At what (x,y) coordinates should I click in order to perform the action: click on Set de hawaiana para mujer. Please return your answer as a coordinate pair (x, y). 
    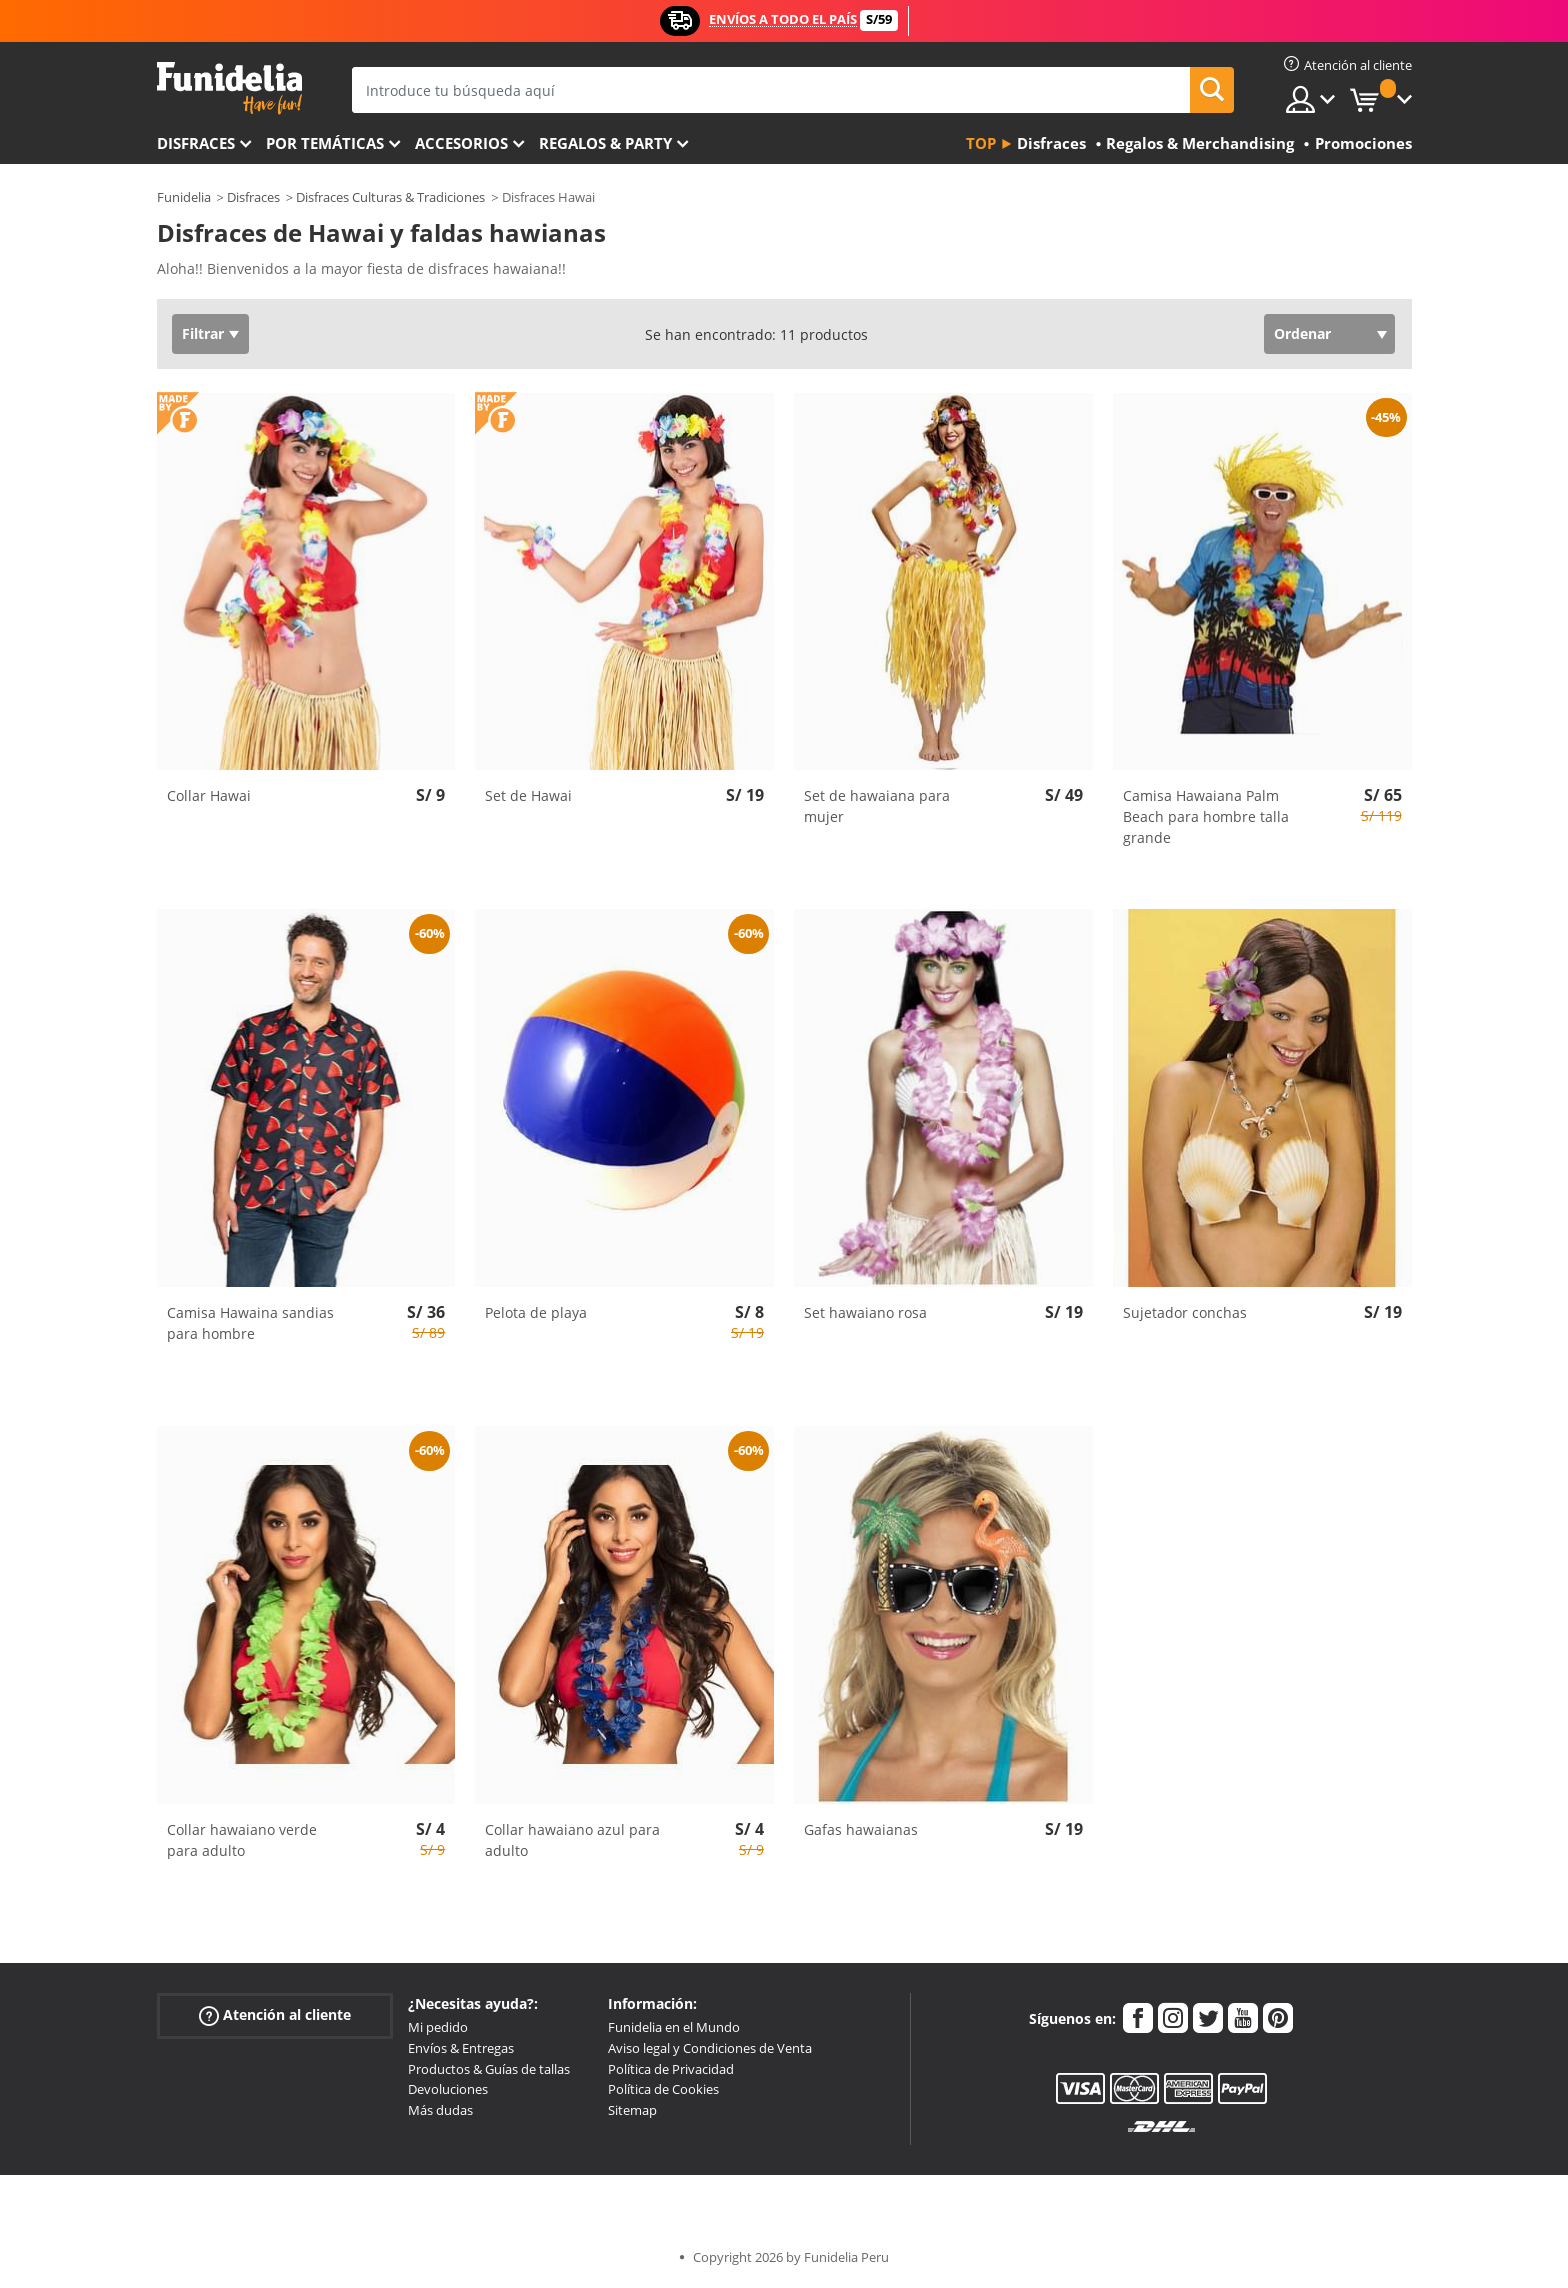
    Looking at the image, I should click on (877, 806).